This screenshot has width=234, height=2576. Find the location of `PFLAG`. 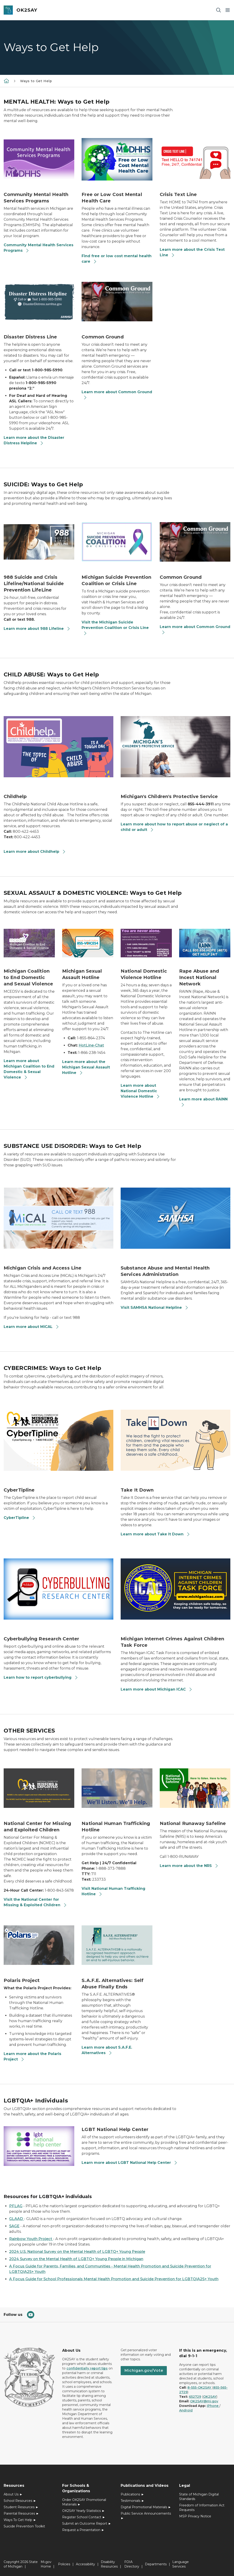

PFLAG is located at coordinates (15, 2206).